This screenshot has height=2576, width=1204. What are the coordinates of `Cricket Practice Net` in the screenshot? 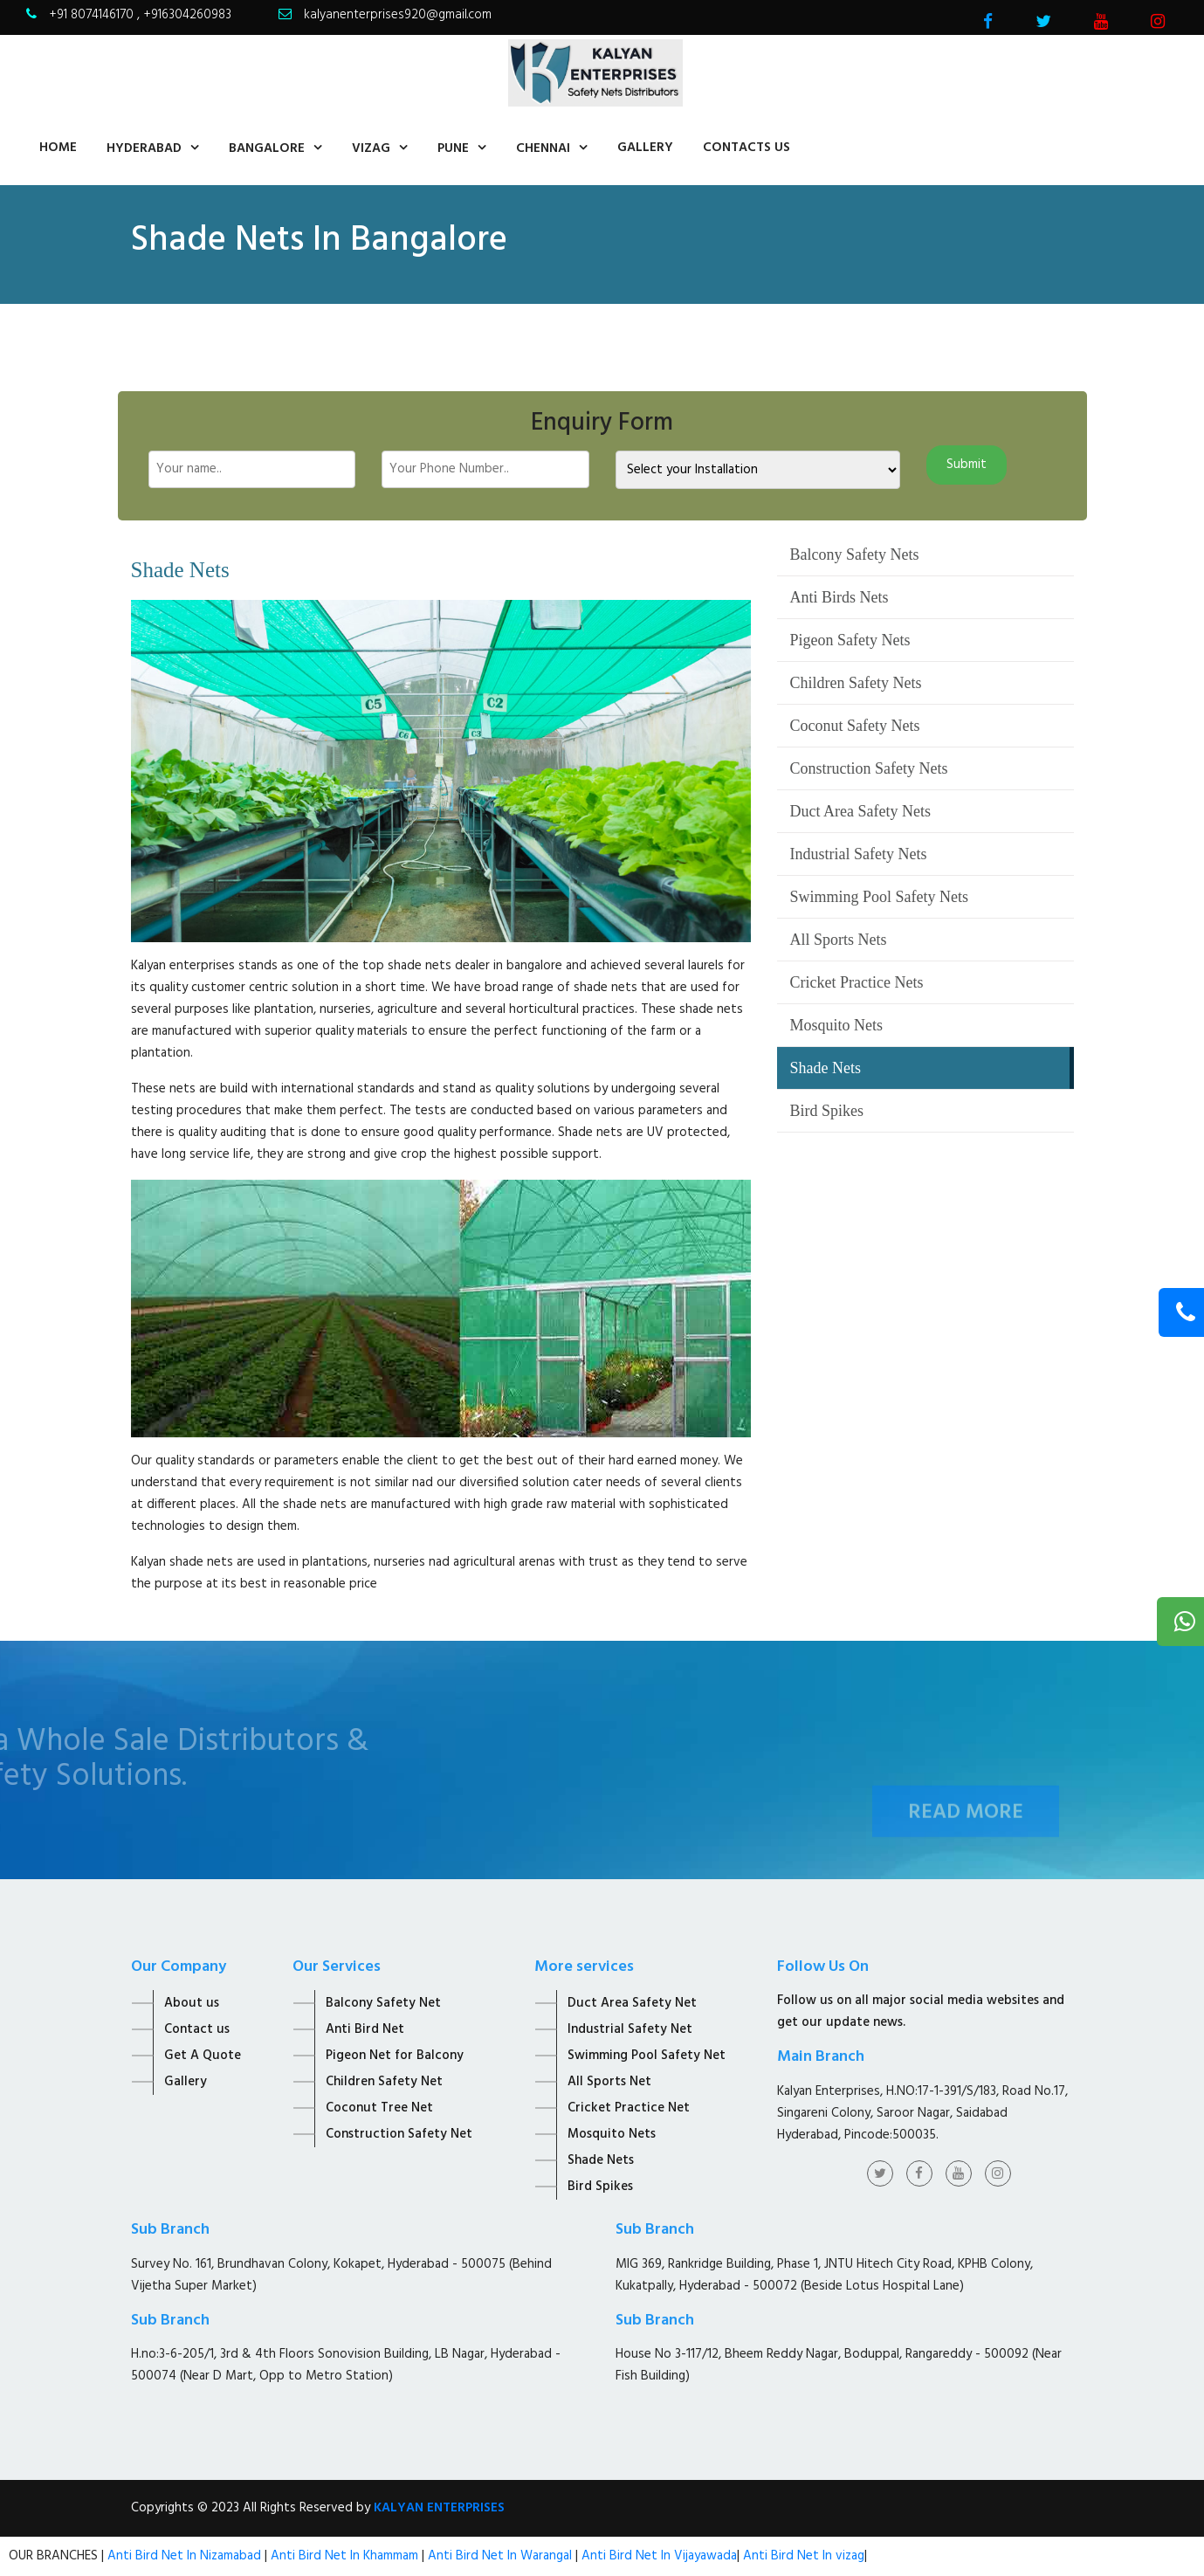 It's located at (629, 2107).